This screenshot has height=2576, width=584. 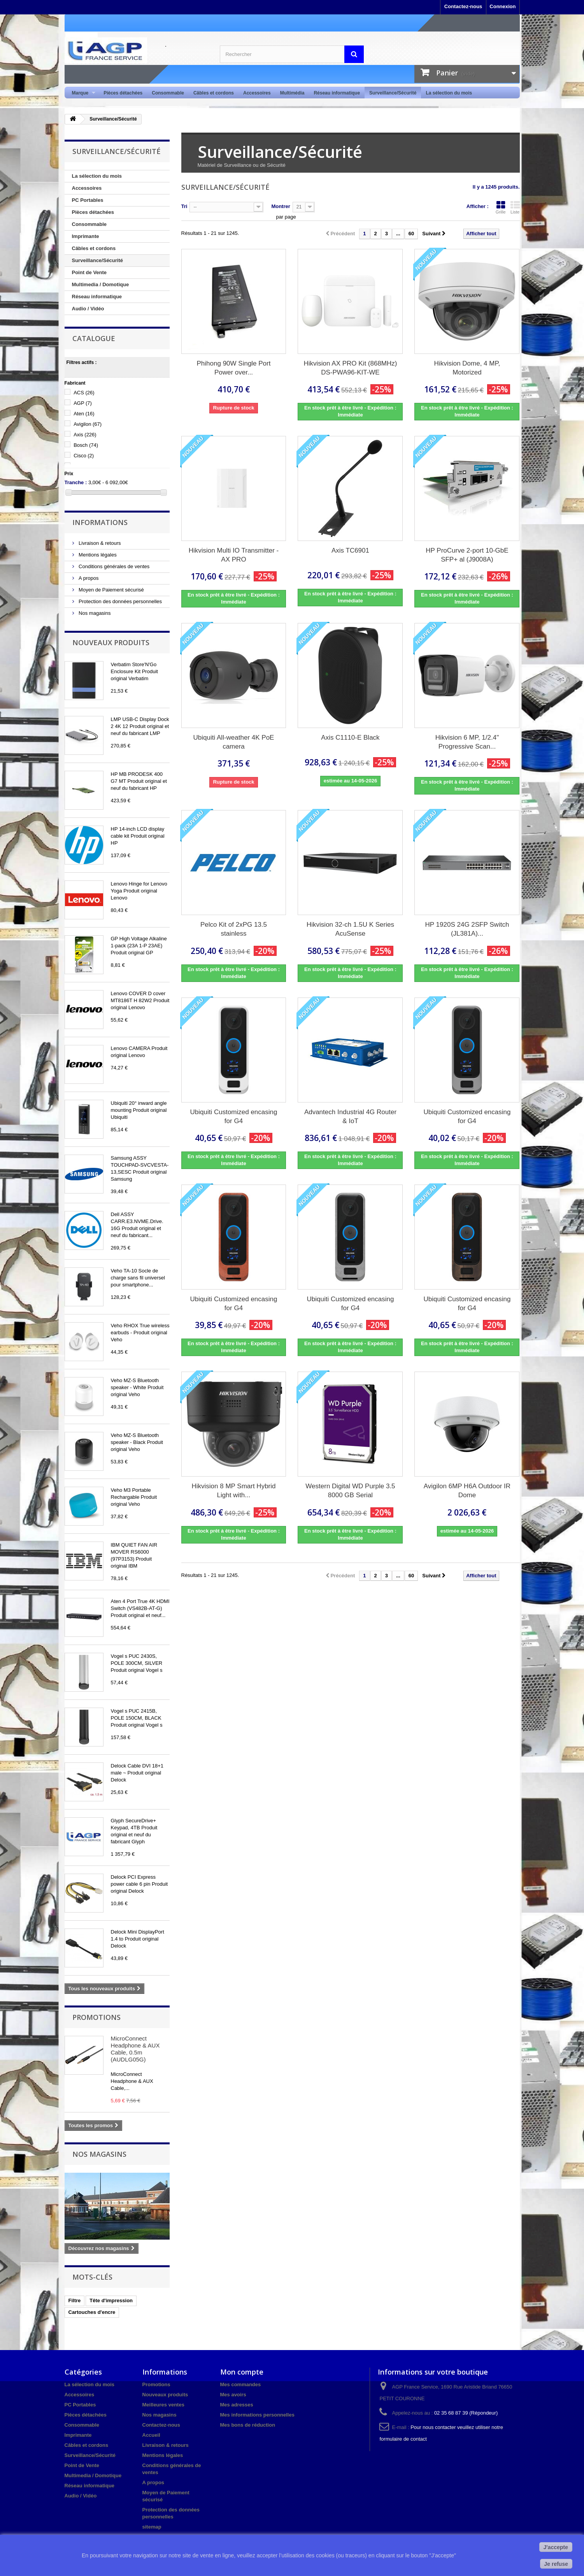 What do you see at coordinates (467, 742) in the screenshot?
I see `Hikvision 6 MP, 1/2.4" Progressive Scan...` at bounding box center [467, 742].